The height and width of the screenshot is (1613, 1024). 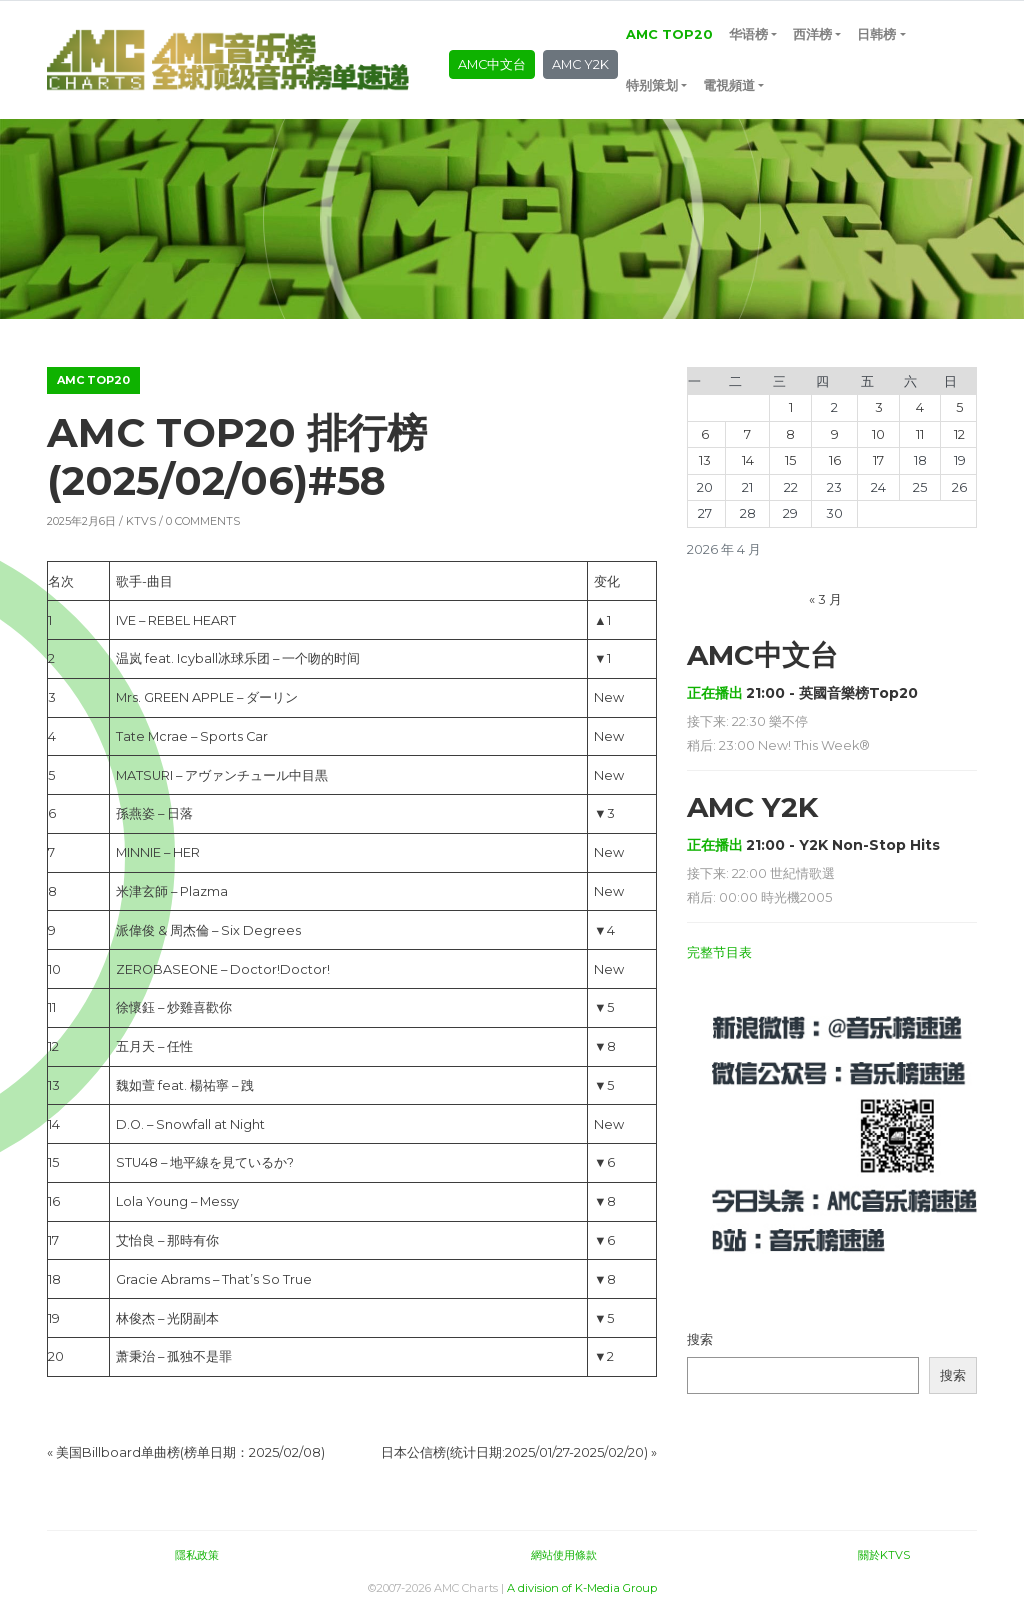 What do you see at coordinates (514, 1452) in the screenshot?
I see `日本公信榜(统计日期:2025/01/27-2025/02/20)` at bounding box center [514, 1452].